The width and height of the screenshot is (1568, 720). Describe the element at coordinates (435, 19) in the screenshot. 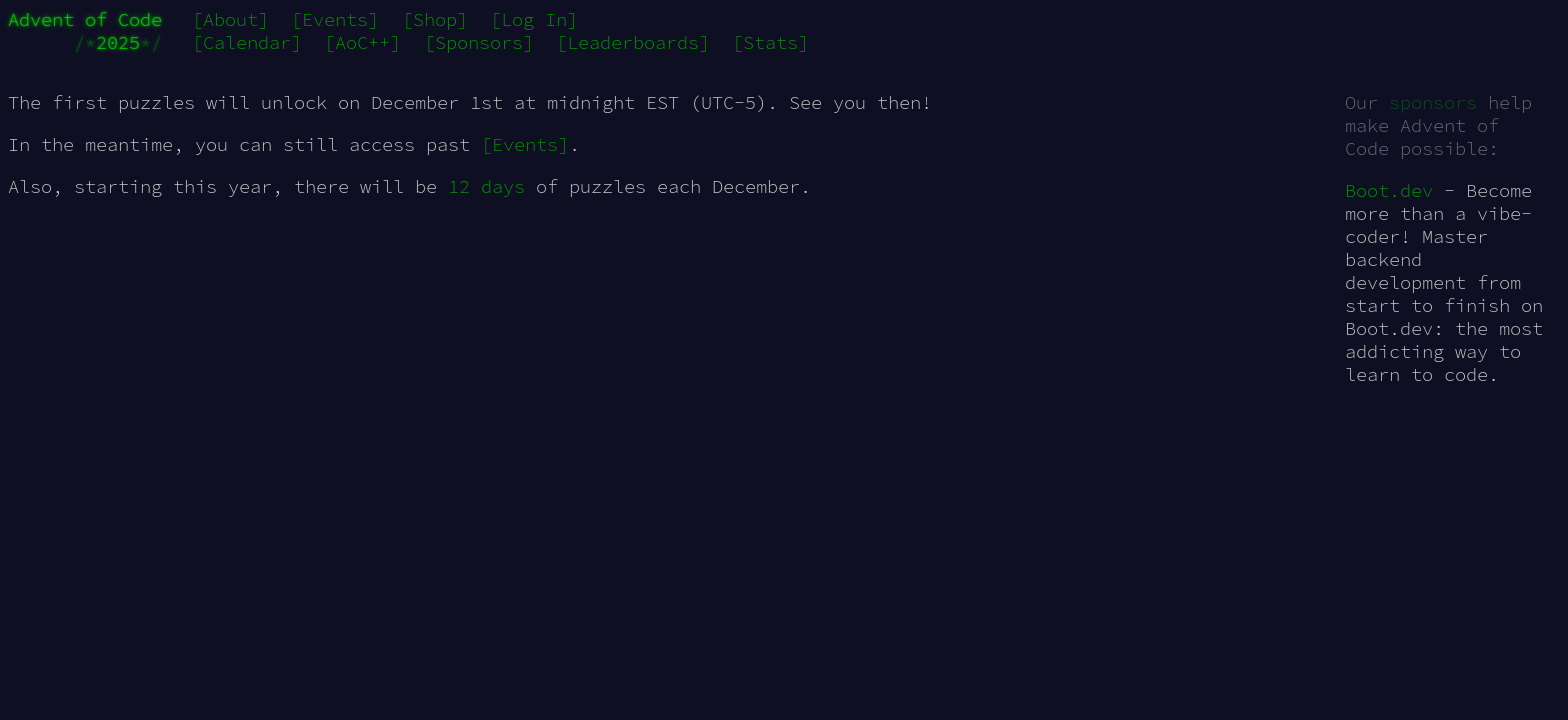

I see `[Shop]` at that location.